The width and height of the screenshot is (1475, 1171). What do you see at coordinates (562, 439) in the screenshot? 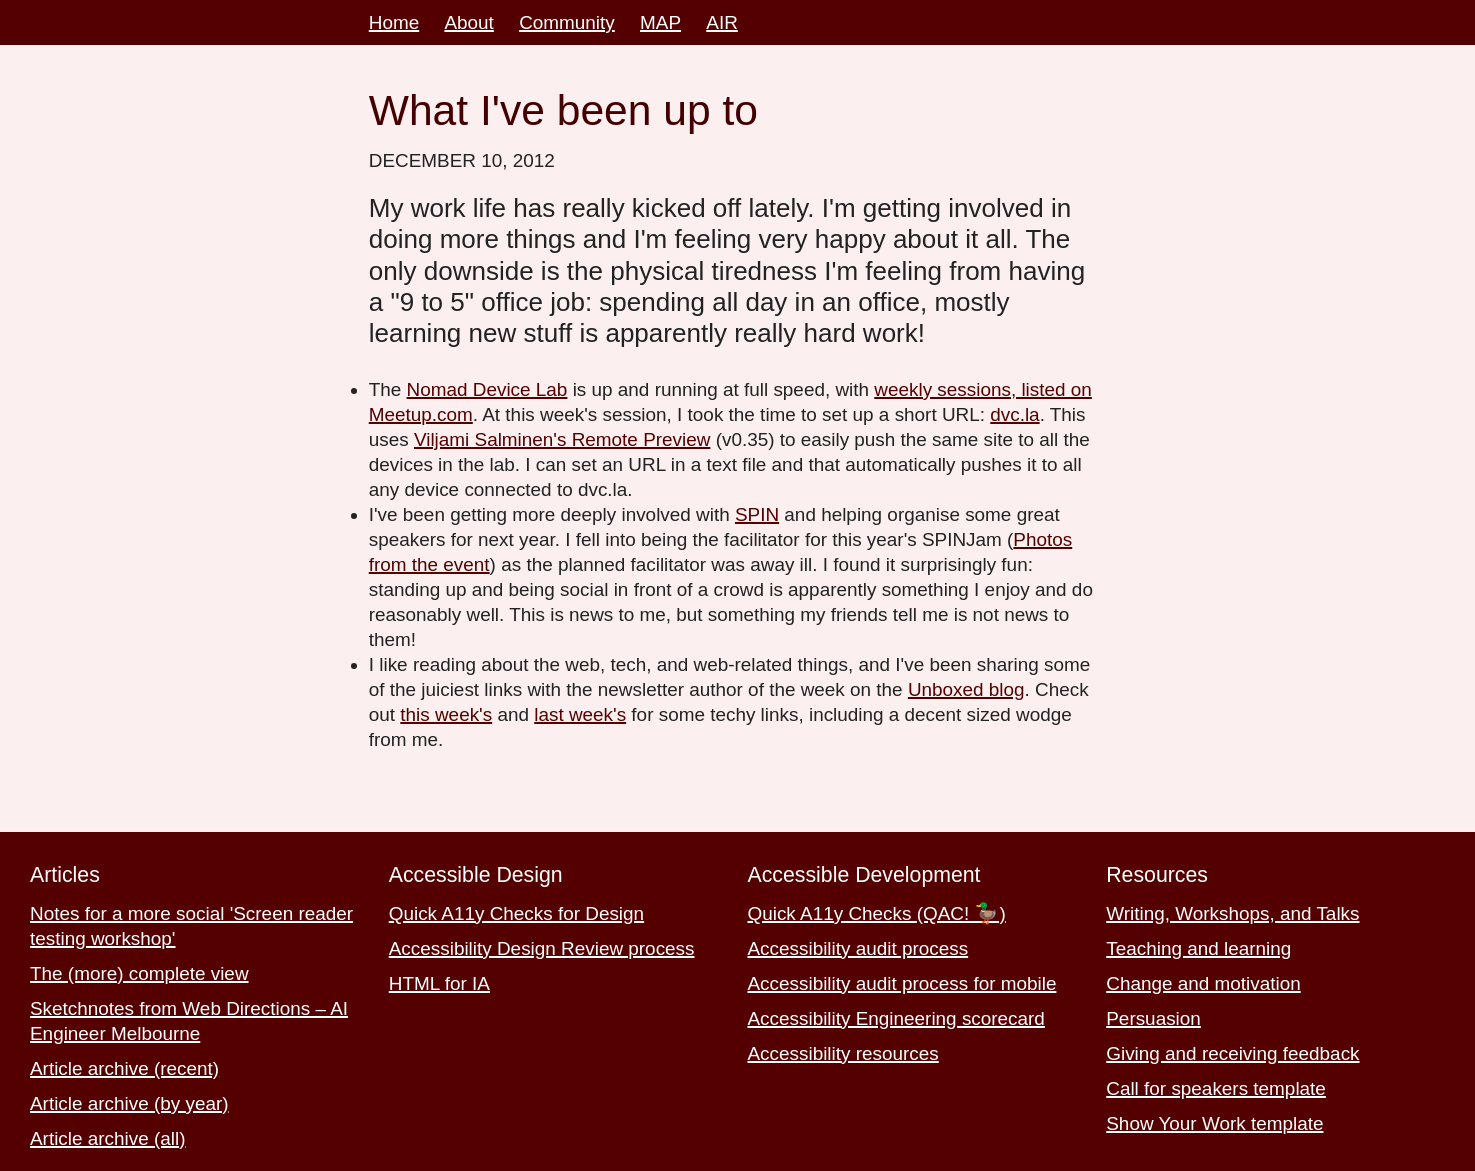
I see `Viljami Salminen's Remote Preview` at bounding box center [562, 439].